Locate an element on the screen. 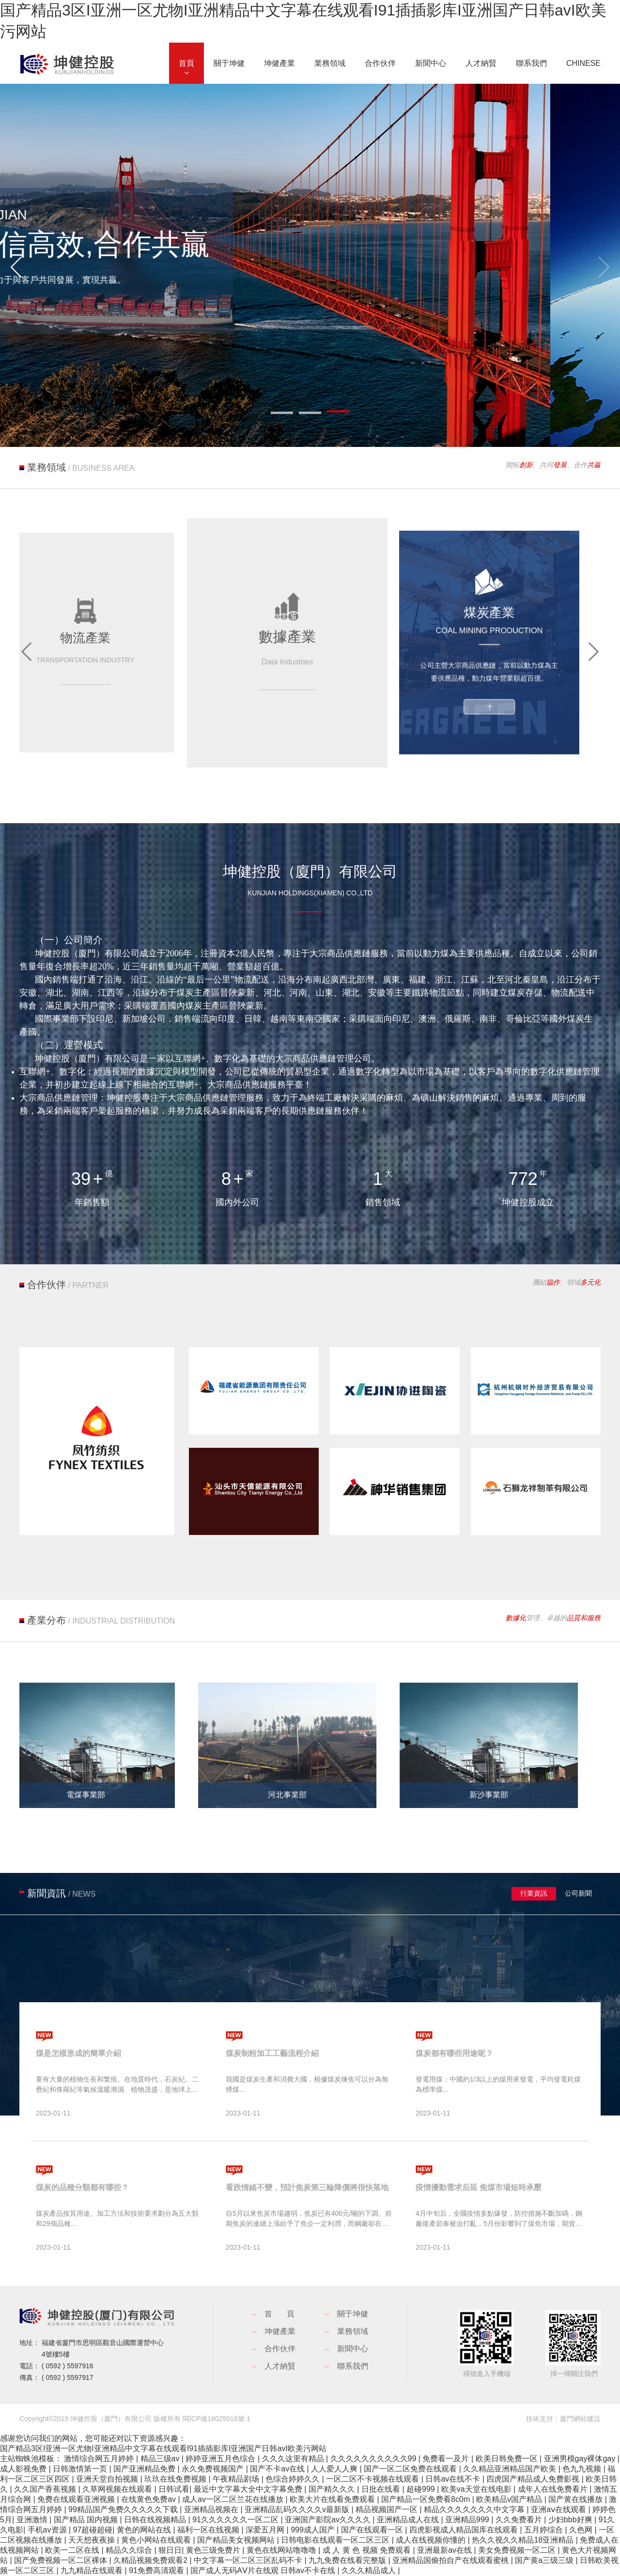  国产黄a三级三级 is located at coordinates (545, 2560).